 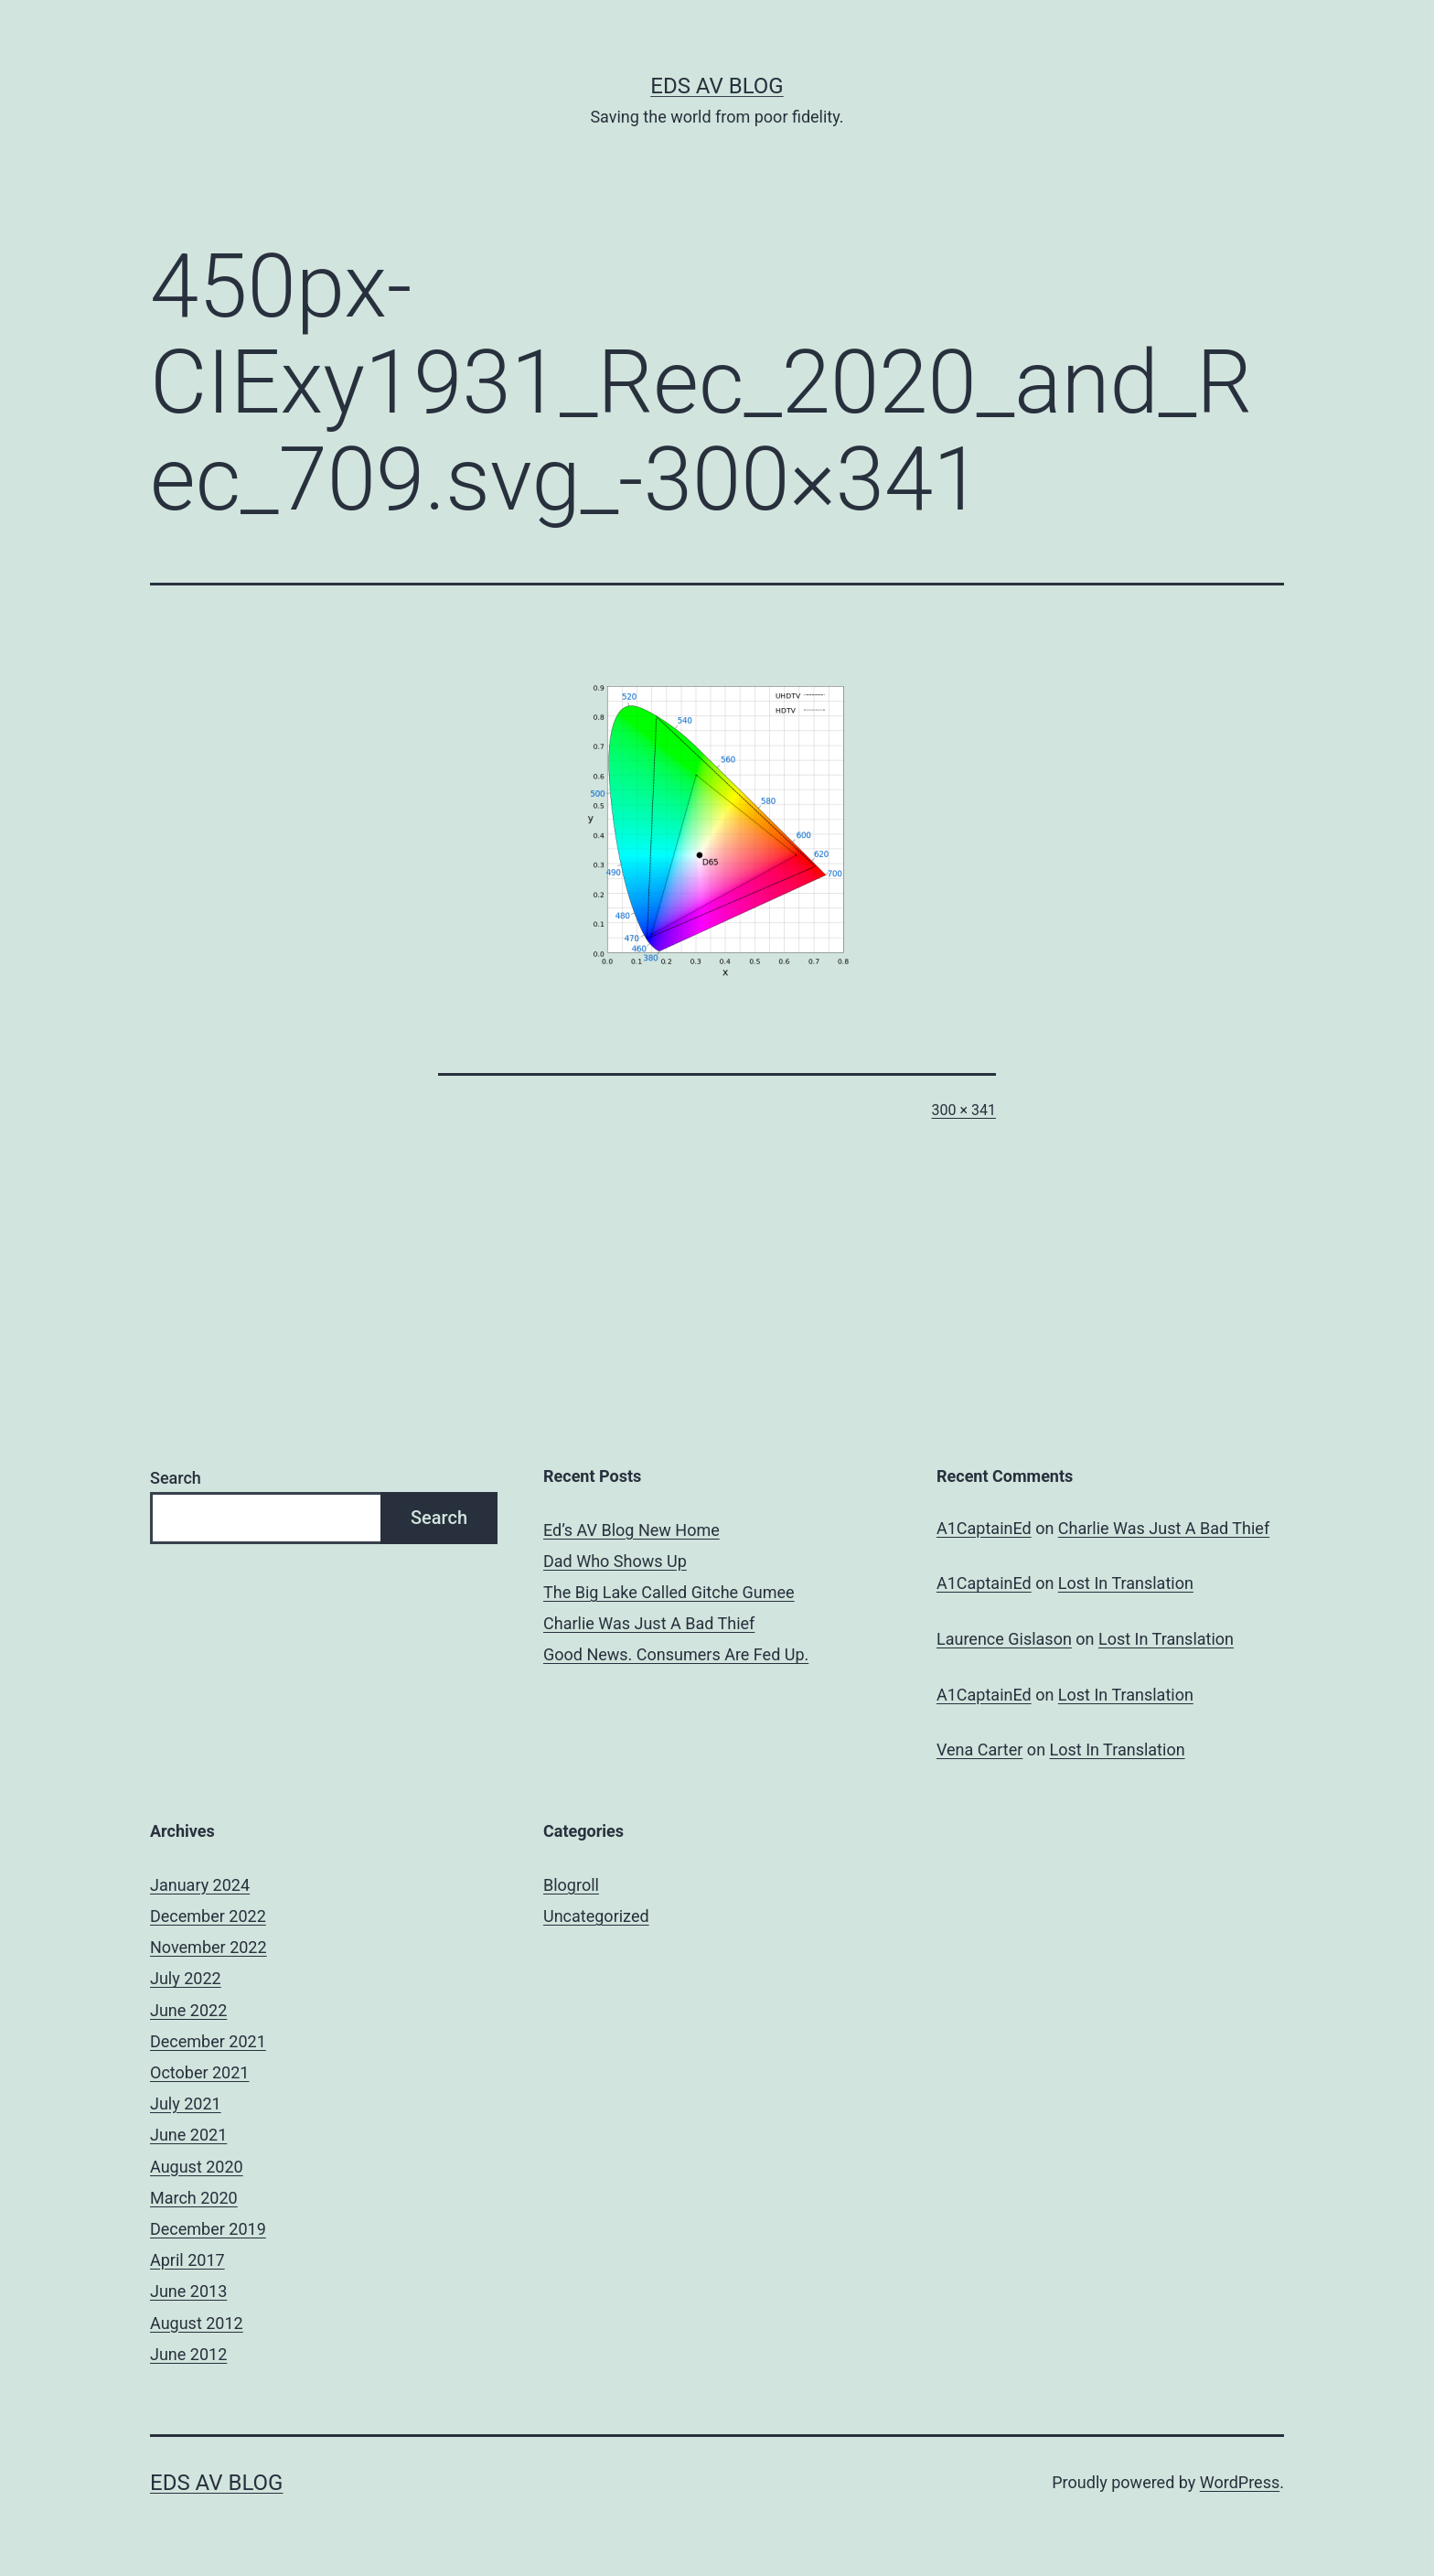 What do you see at coordinates (194, 2197) in the screenshot?
I see `March 2020` at bounding box center [194, 2197].